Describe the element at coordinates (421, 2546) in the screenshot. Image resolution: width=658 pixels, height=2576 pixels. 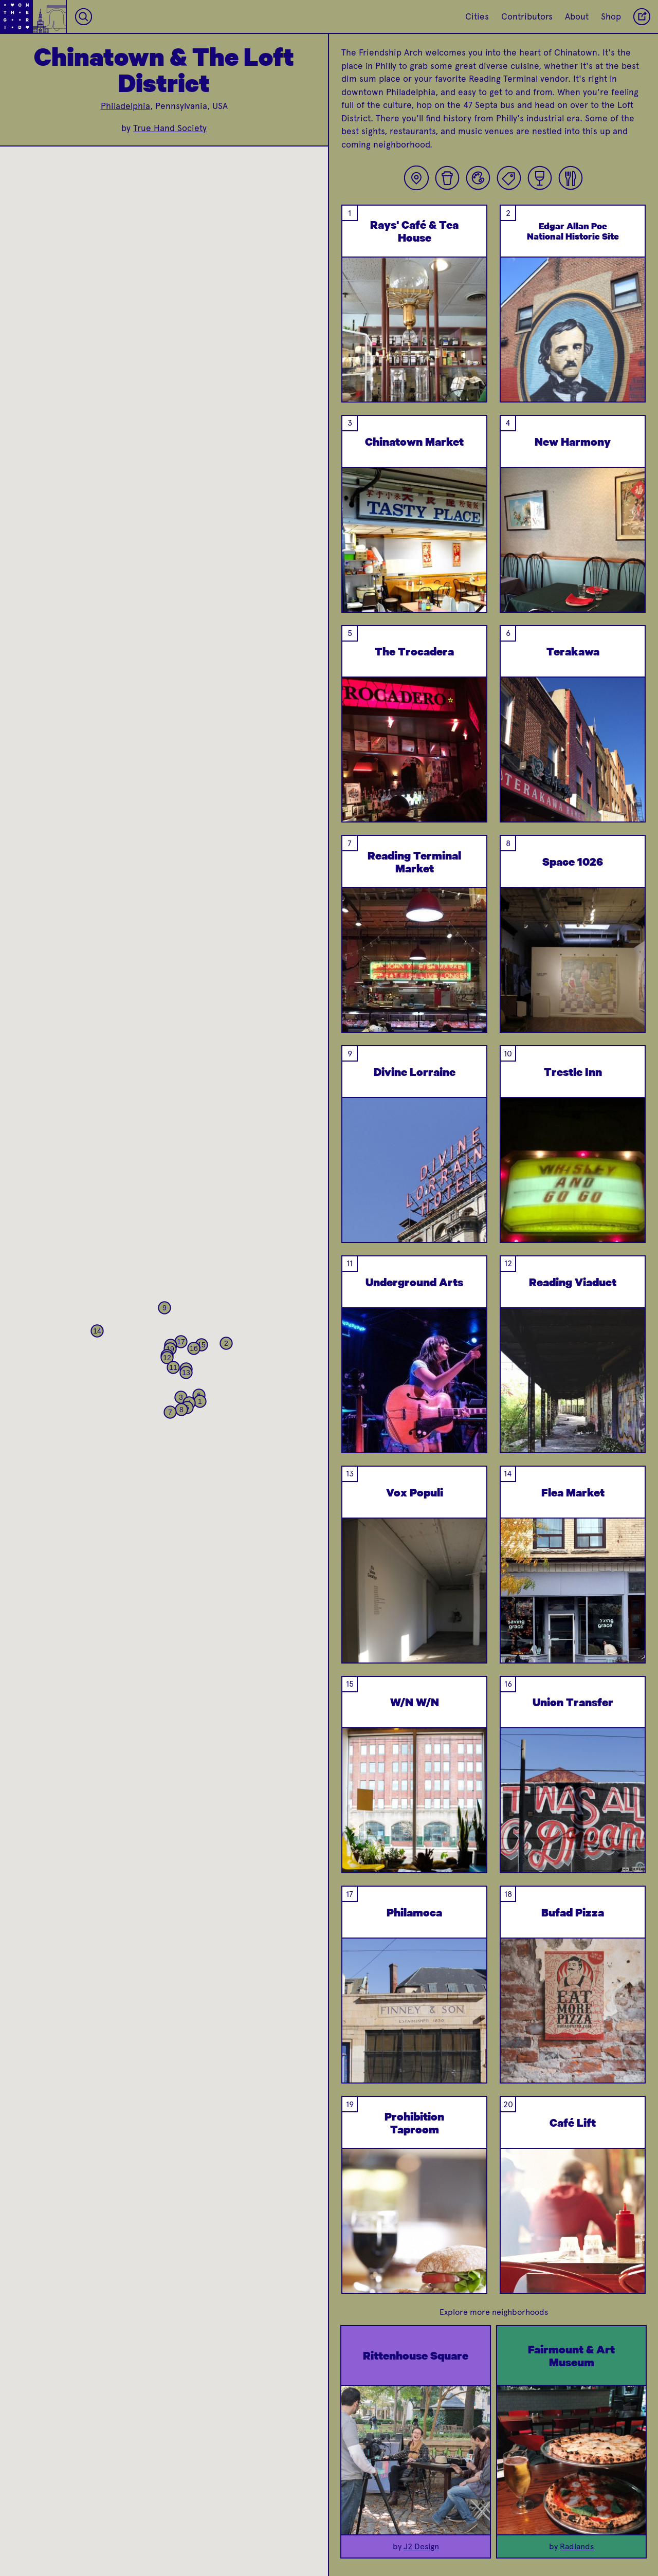
I see `J2 Design` at that location.